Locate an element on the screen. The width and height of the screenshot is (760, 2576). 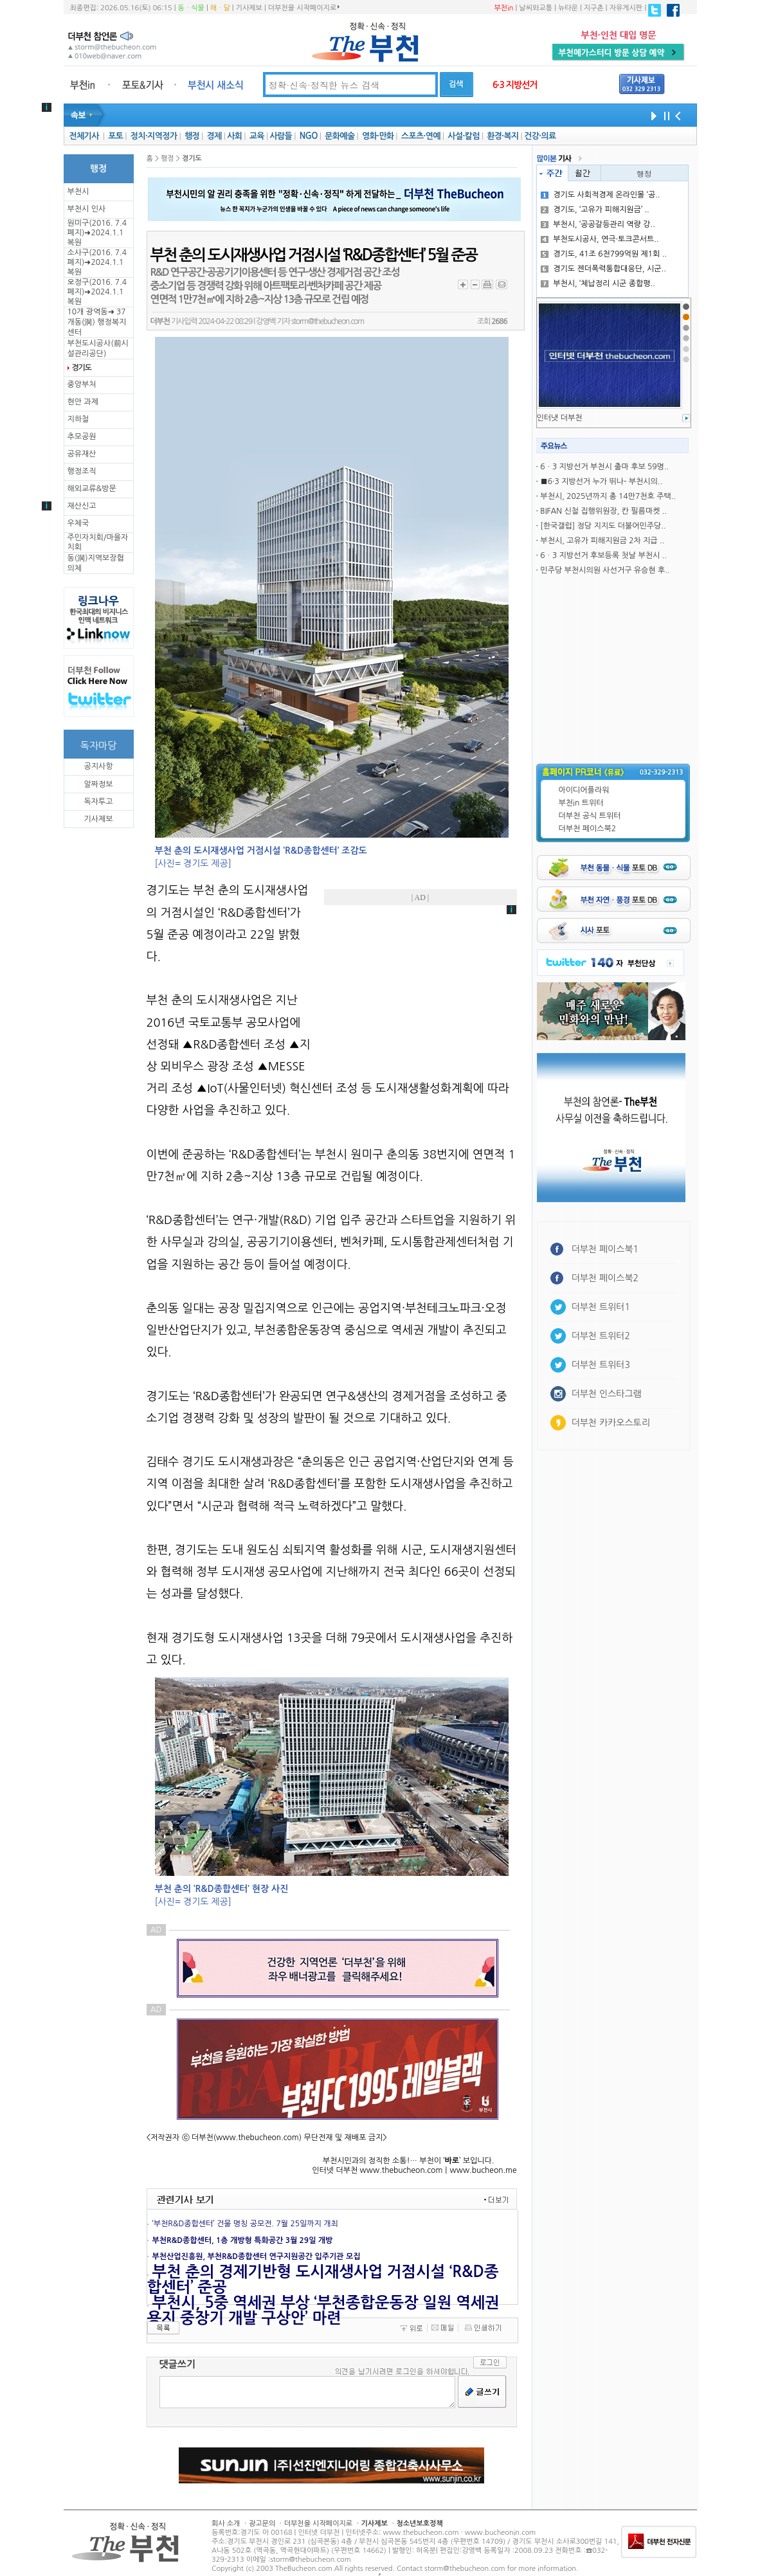
사회 is located at coordinates (234, 136).